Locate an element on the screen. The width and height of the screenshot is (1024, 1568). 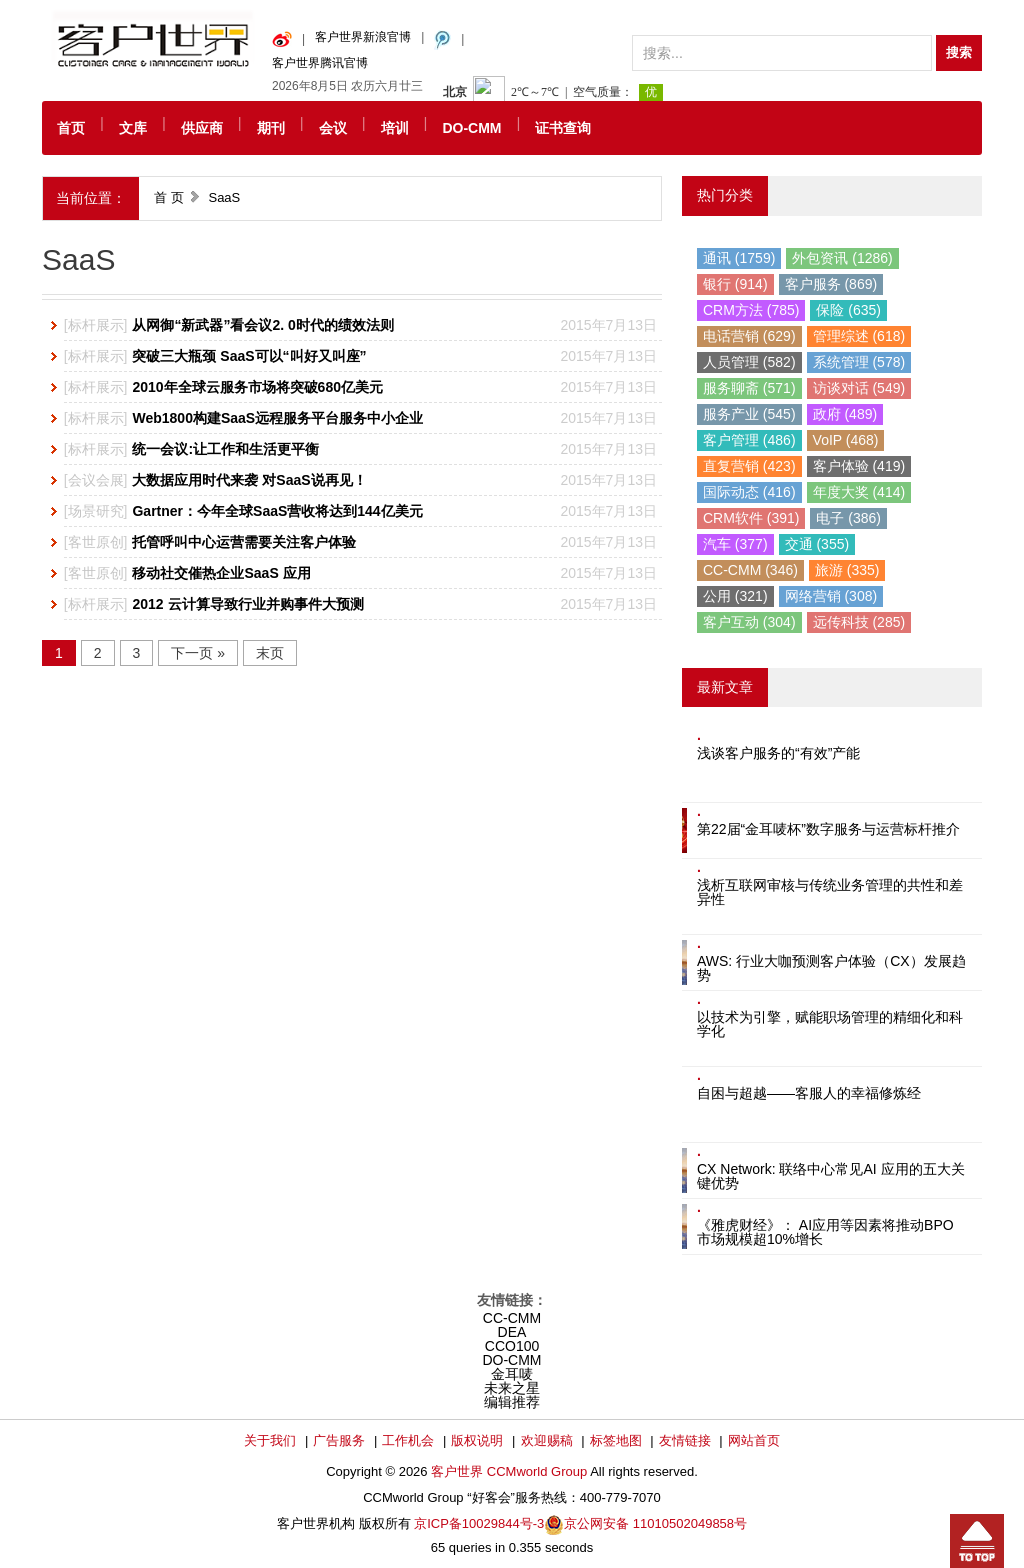
CCO100 is located at coordinates (512, 1346).